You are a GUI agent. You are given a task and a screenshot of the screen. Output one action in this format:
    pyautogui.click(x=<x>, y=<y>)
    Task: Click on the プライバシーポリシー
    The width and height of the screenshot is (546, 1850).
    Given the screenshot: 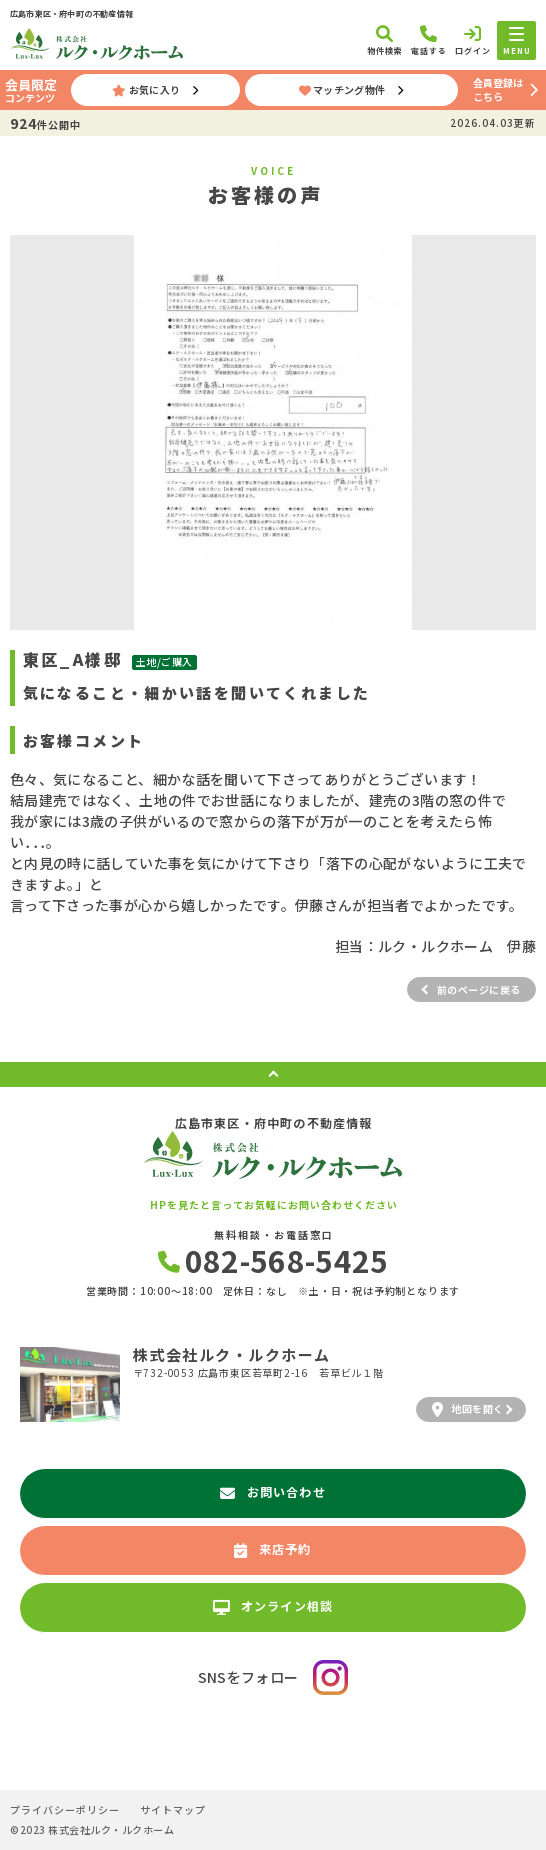 What is the action you would take?
    pyautogui.click(x=65, y=1810)
    